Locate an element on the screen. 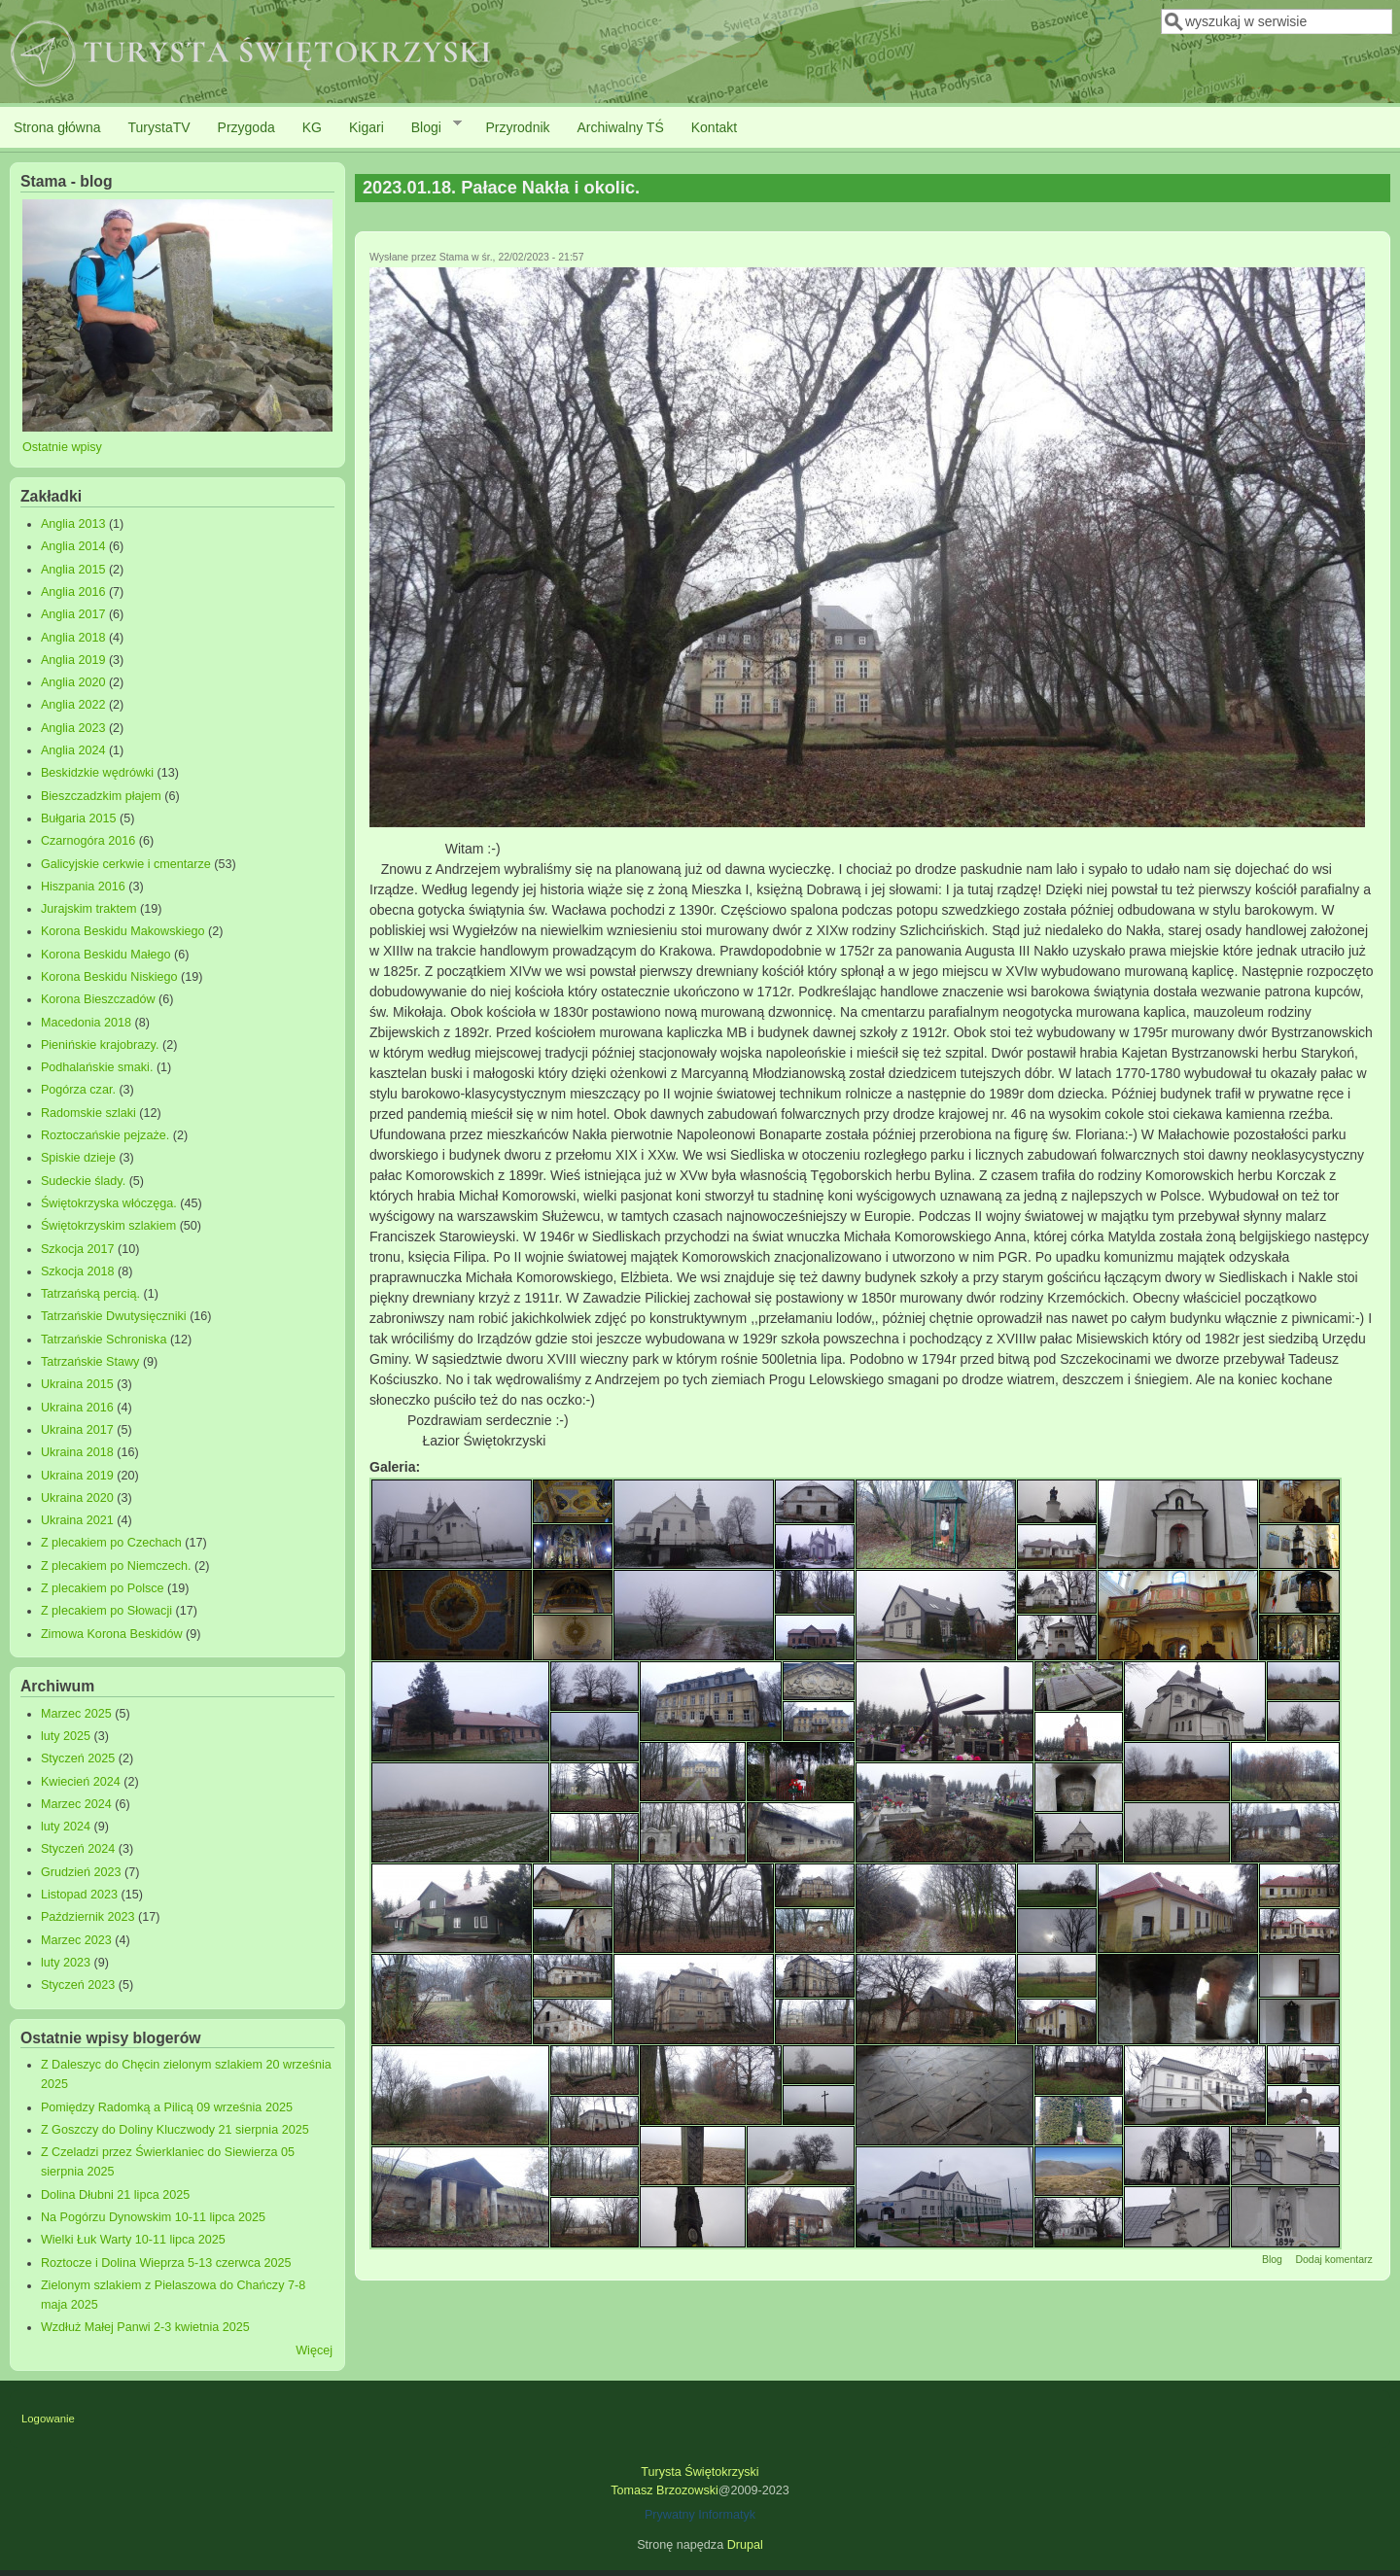 The height and width of the screenshot is (2576, 1400). Strona główna is located at coordinates (57, 127).